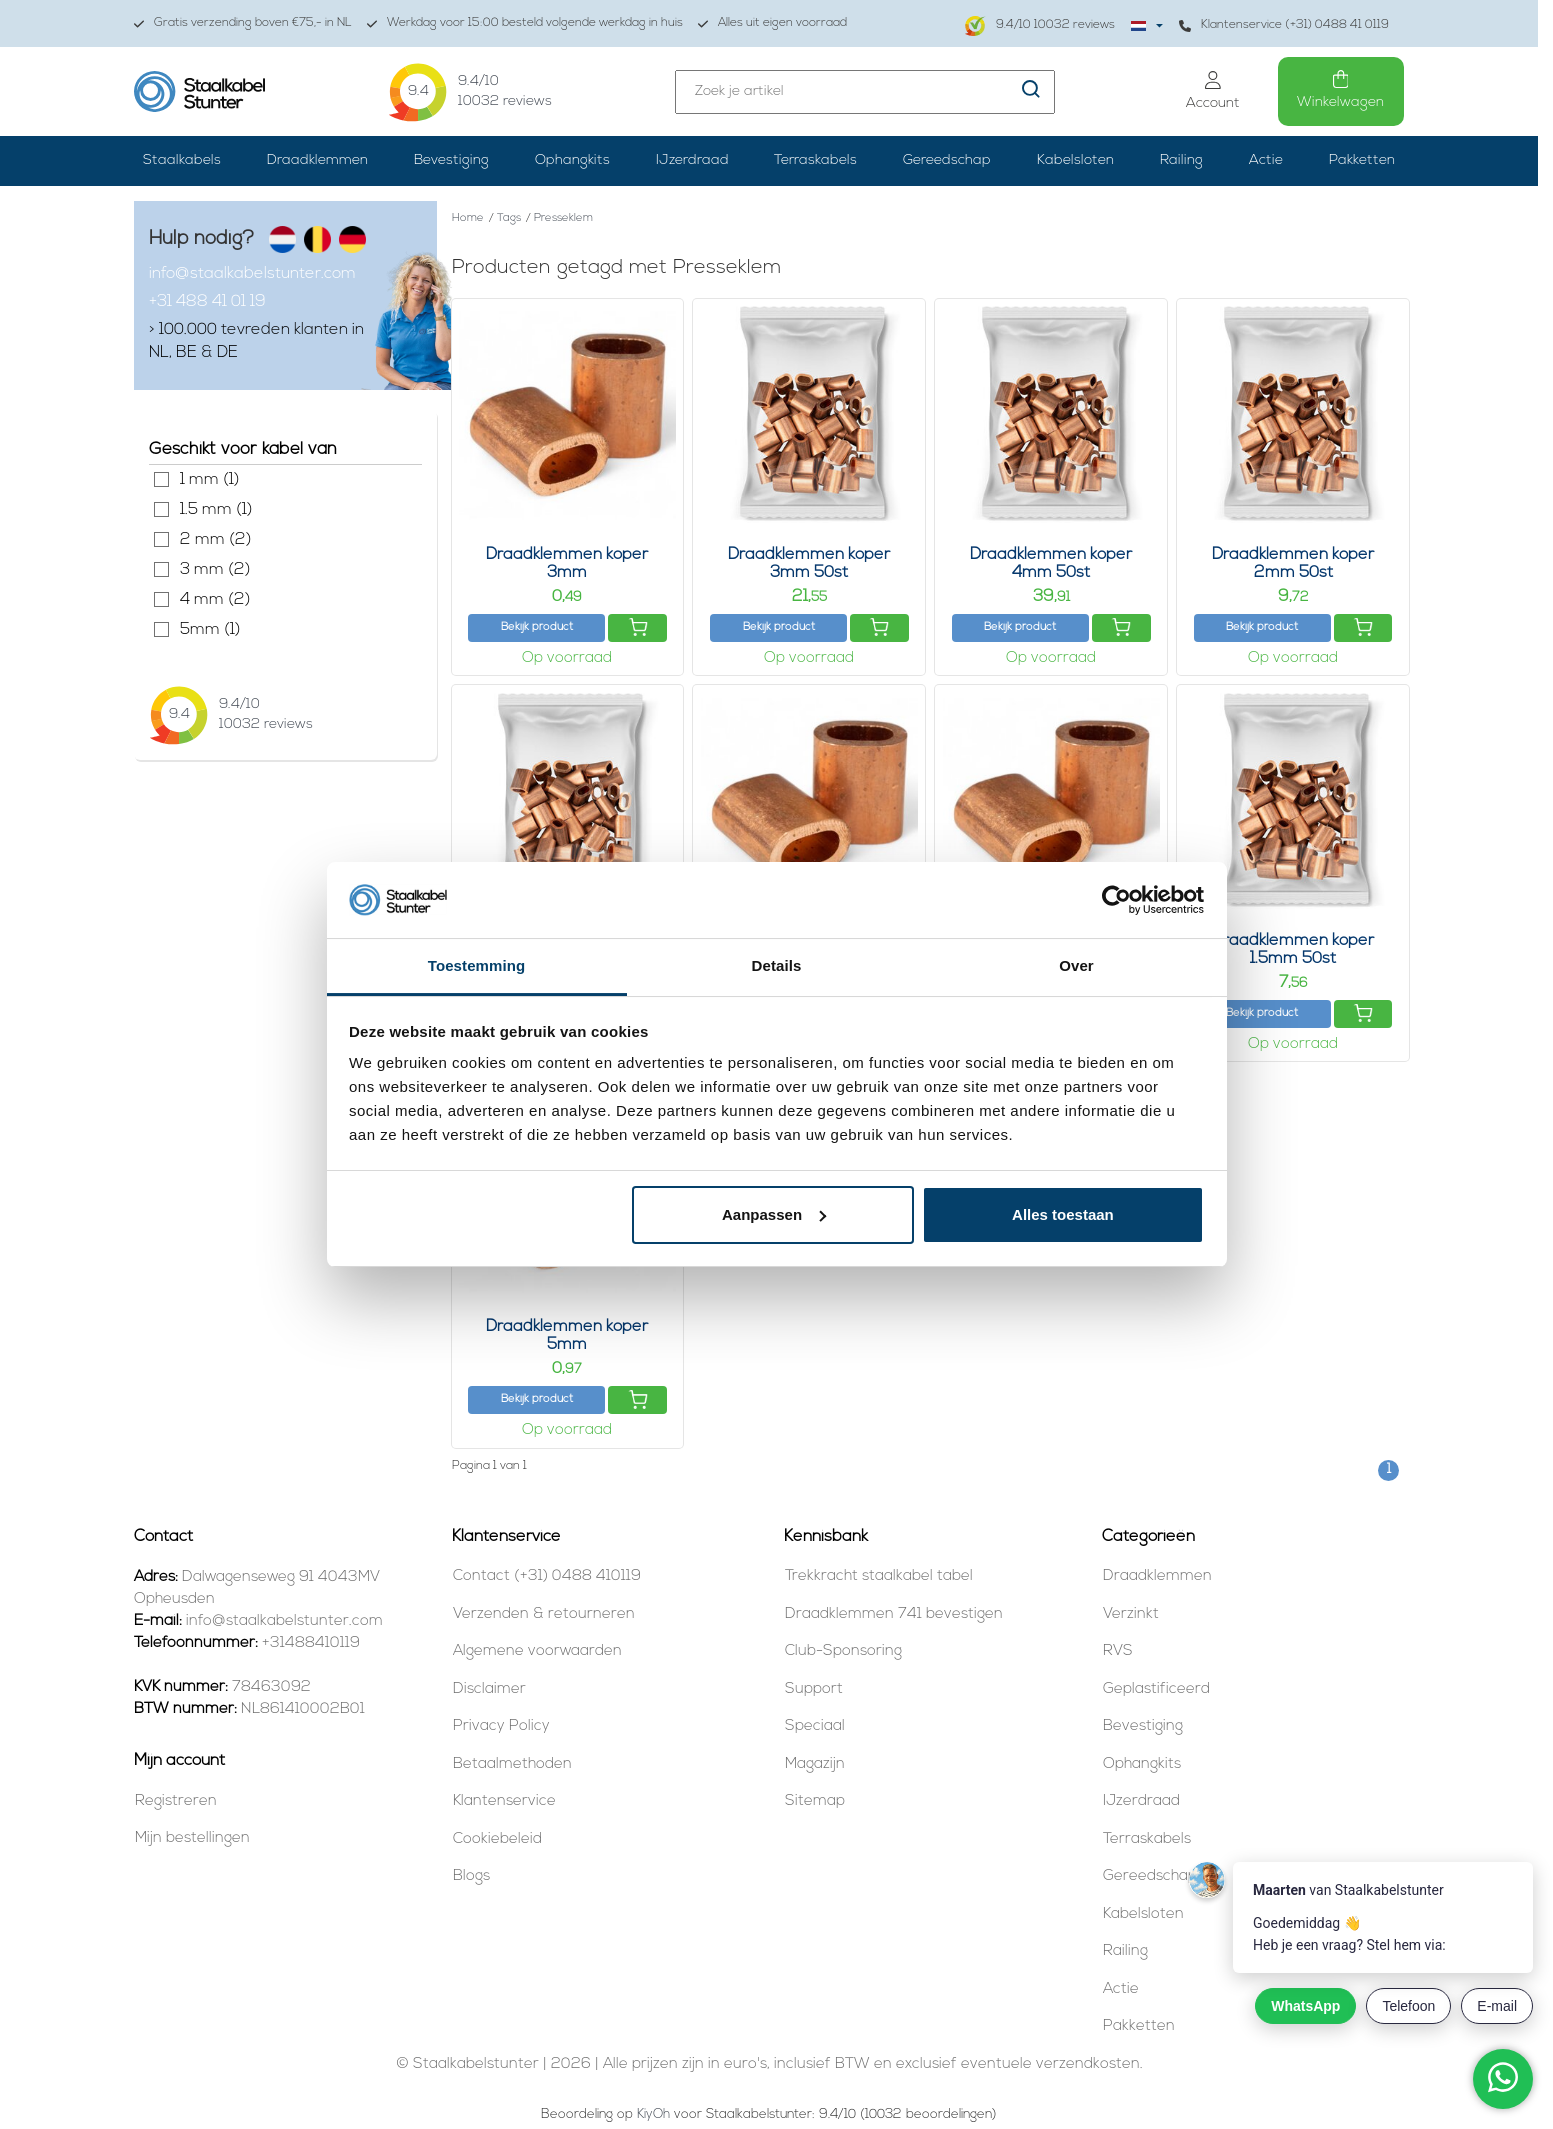 The height and width of the screenshot is (2129, 1553). What do you see at coordinates (489, 1689) in the screenshot?
I see `Disclaimer` at bounding box center [489, 1689].